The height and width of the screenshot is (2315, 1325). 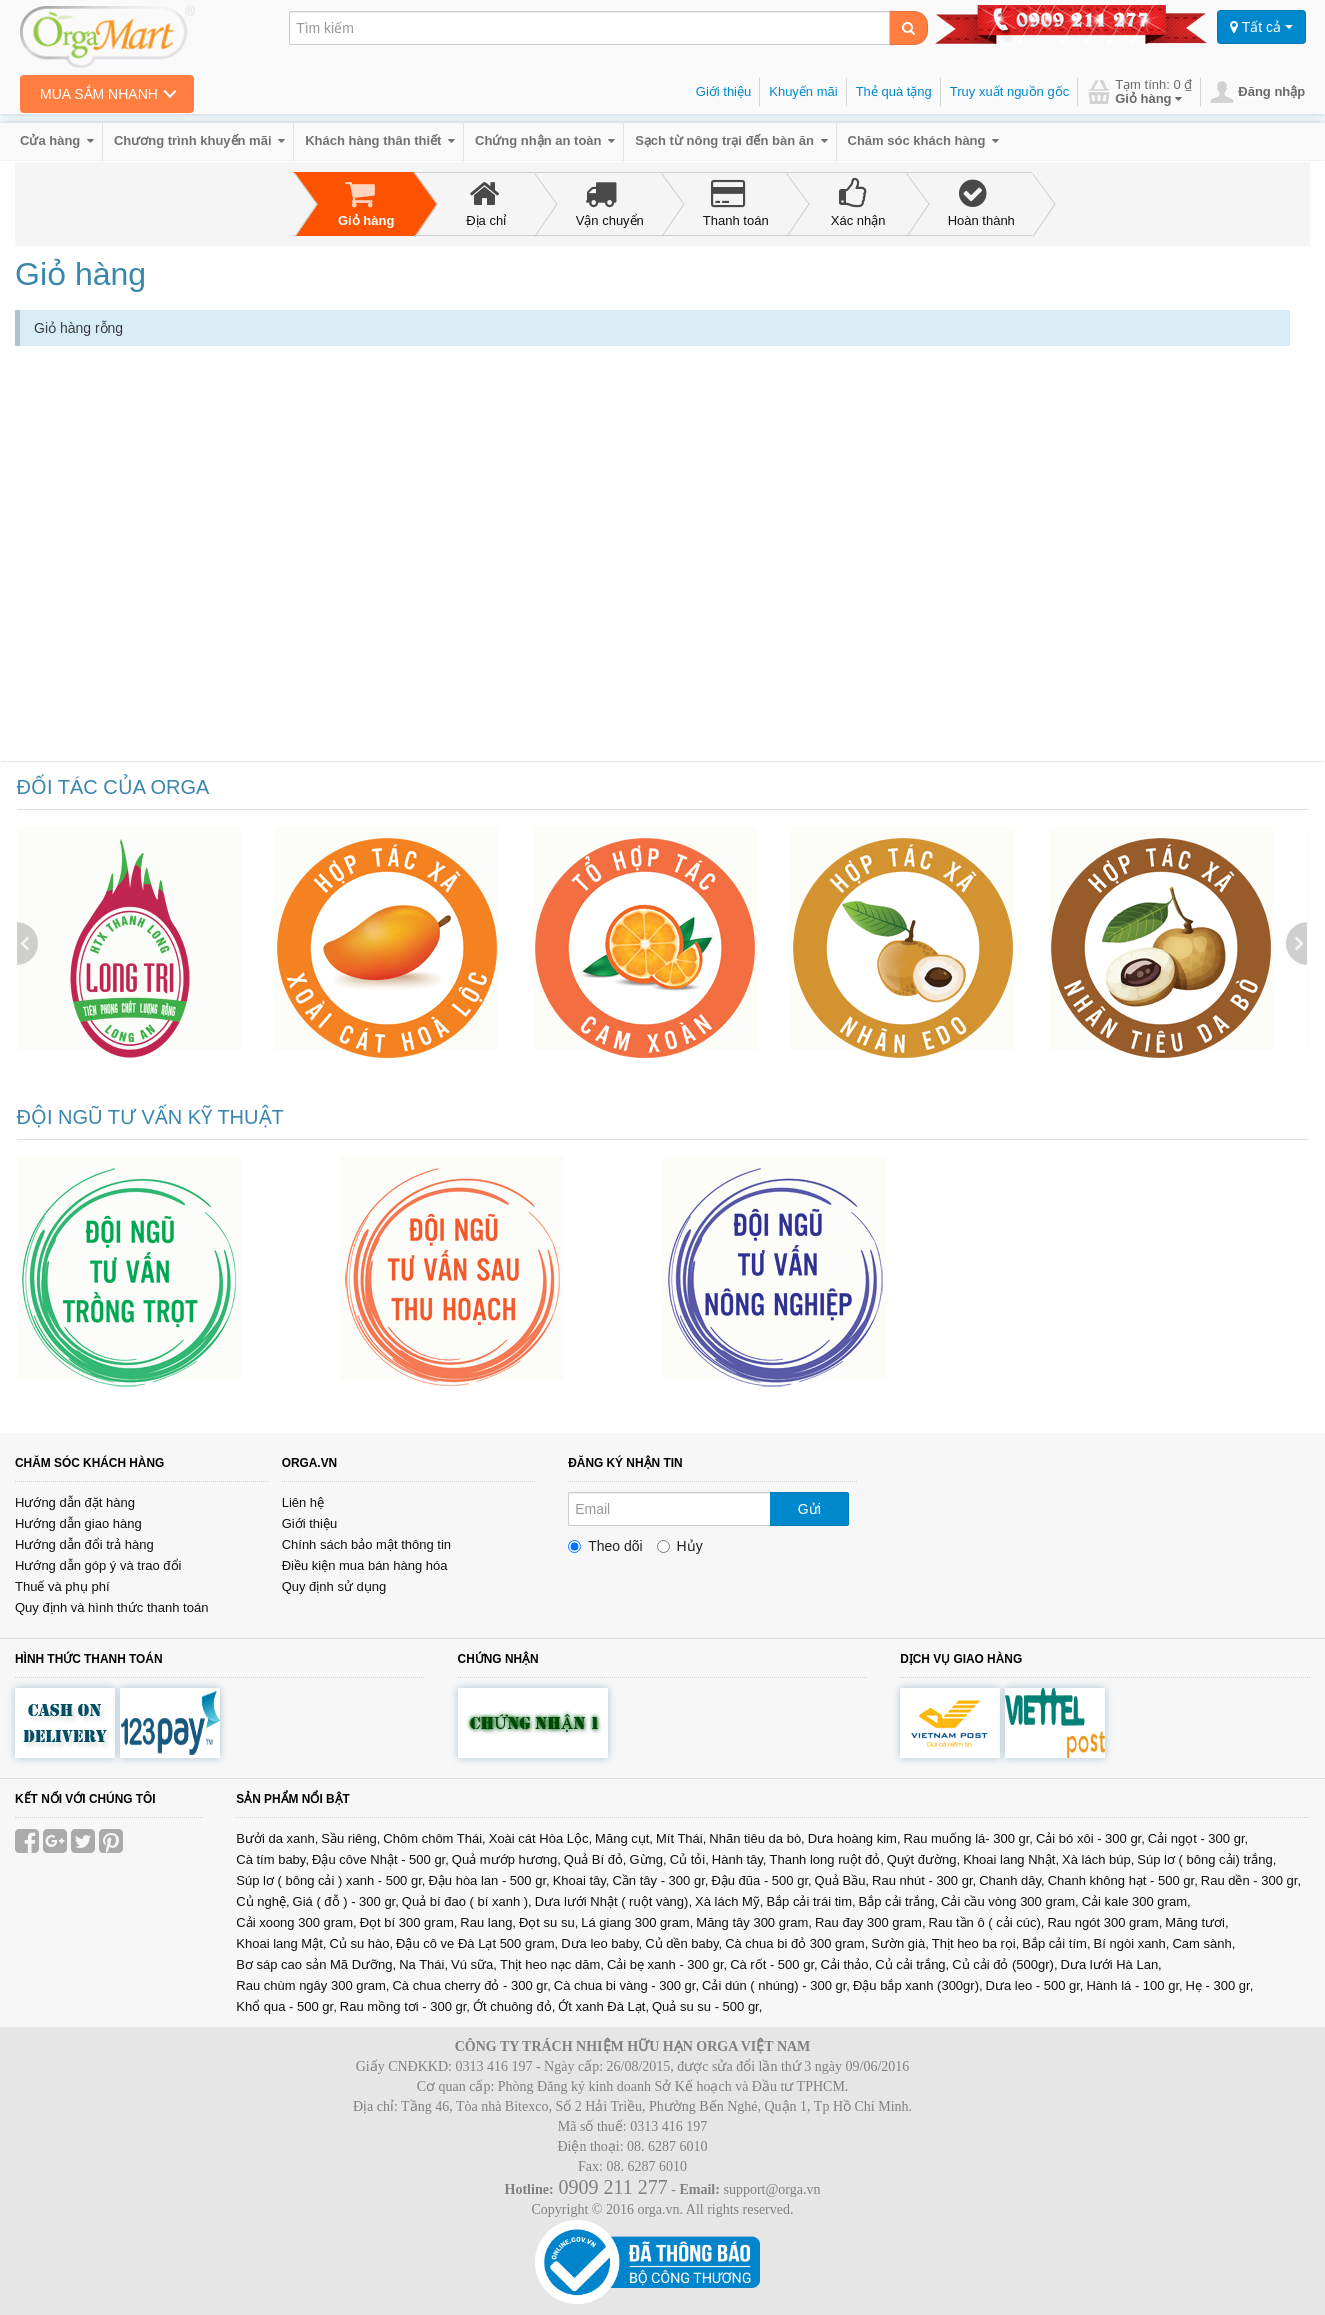 I want to click on Cà chua cherry đỏ - 300 gr,, so click(x=471, y=1985).